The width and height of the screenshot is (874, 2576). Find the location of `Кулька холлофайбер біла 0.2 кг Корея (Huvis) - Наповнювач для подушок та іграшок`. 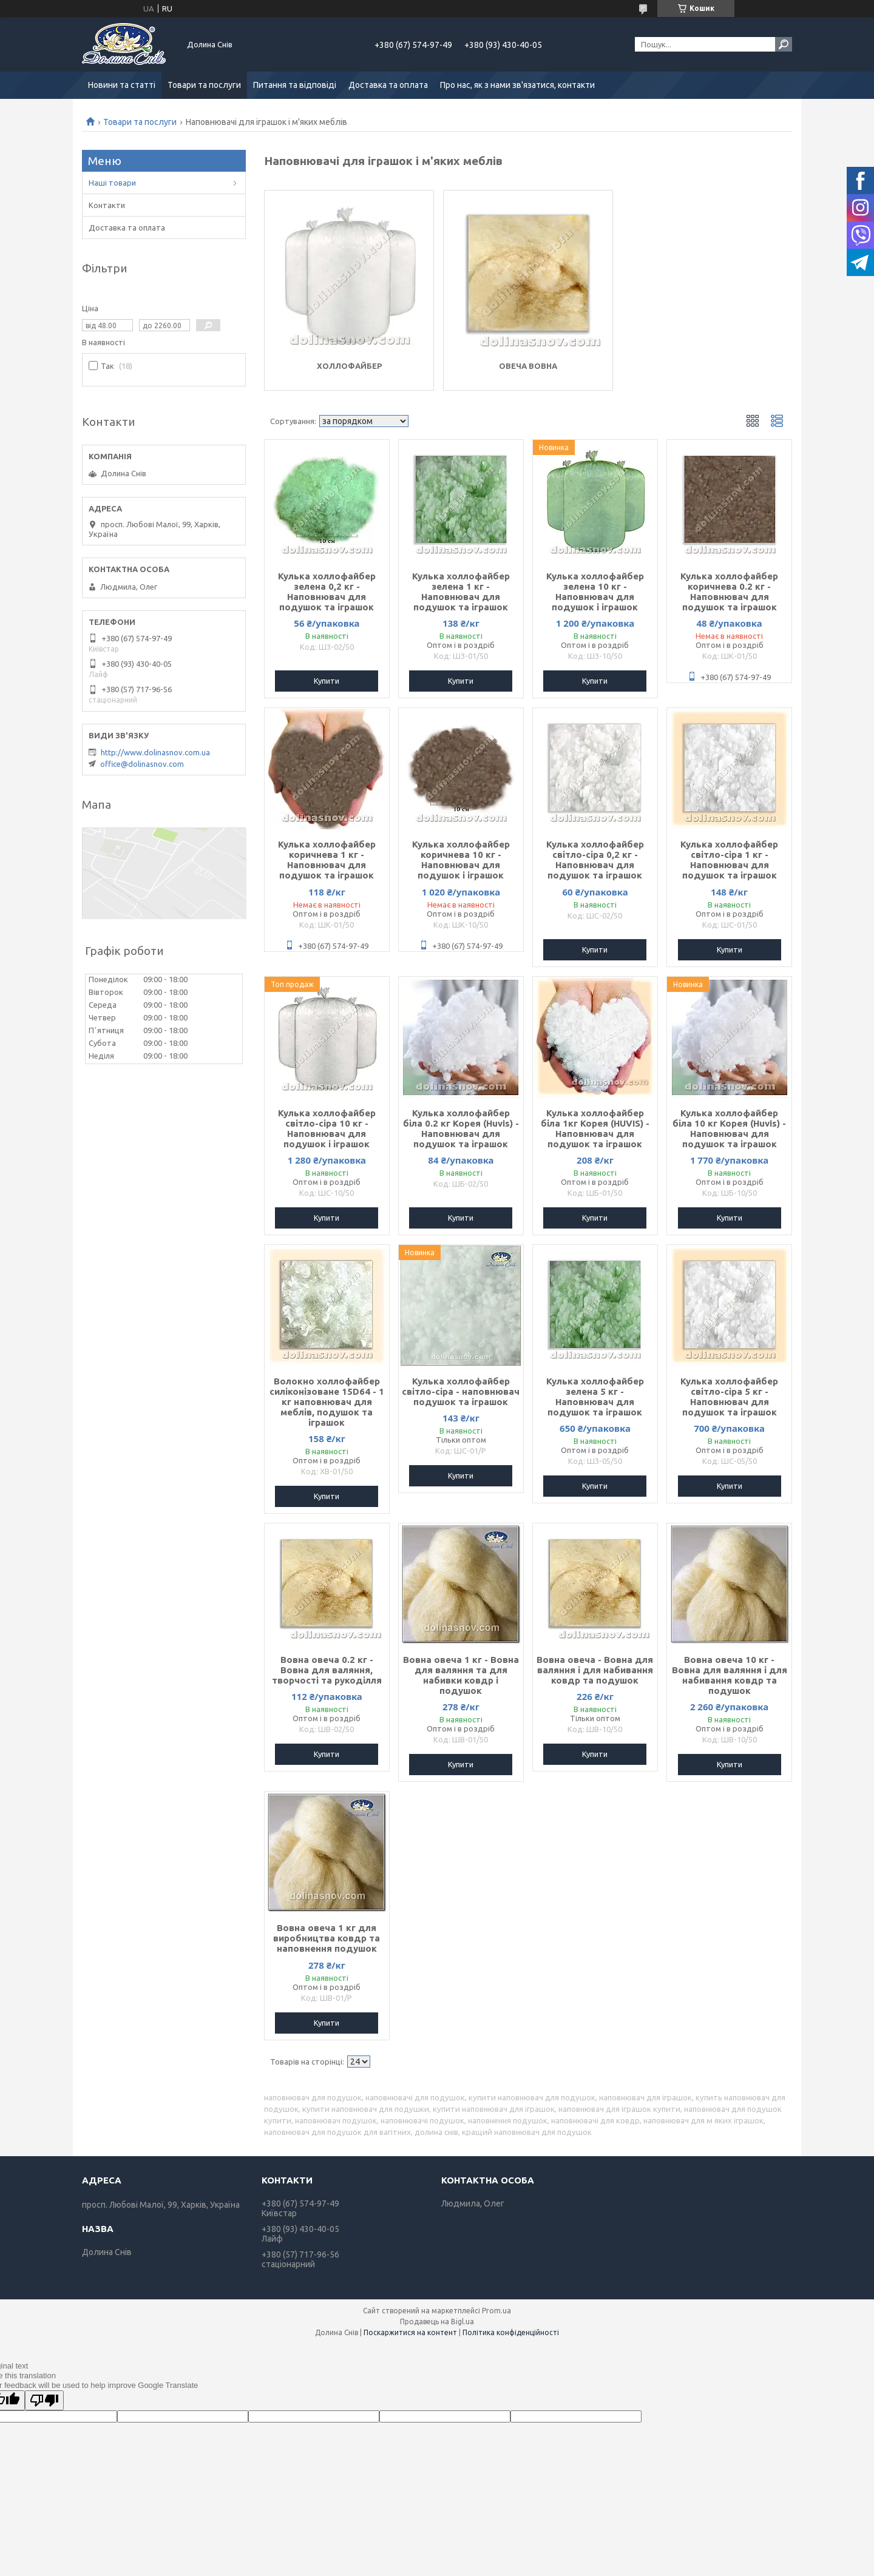

Кулька холлофайбер біла 0.2 кг Корея (Huvis) - Наповнювач для подушок та іграшок is located at coordinates (461, 1128).